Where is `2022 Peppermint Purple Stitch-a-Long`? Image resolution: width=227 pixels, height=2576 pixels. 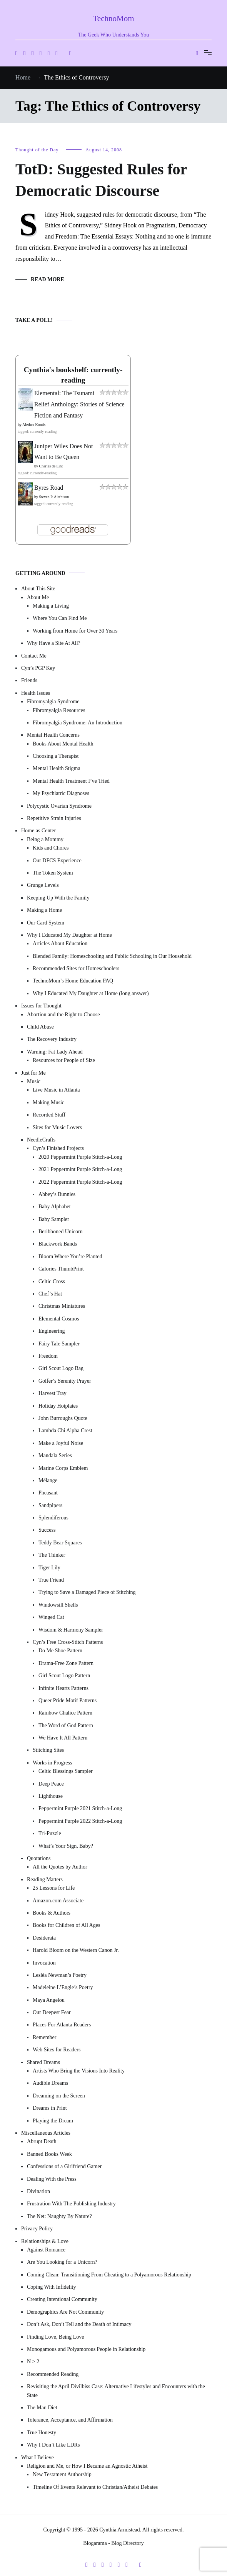
2022 Peppermint Purple Stitch-a-Long is located at coordinates (80, 1182).